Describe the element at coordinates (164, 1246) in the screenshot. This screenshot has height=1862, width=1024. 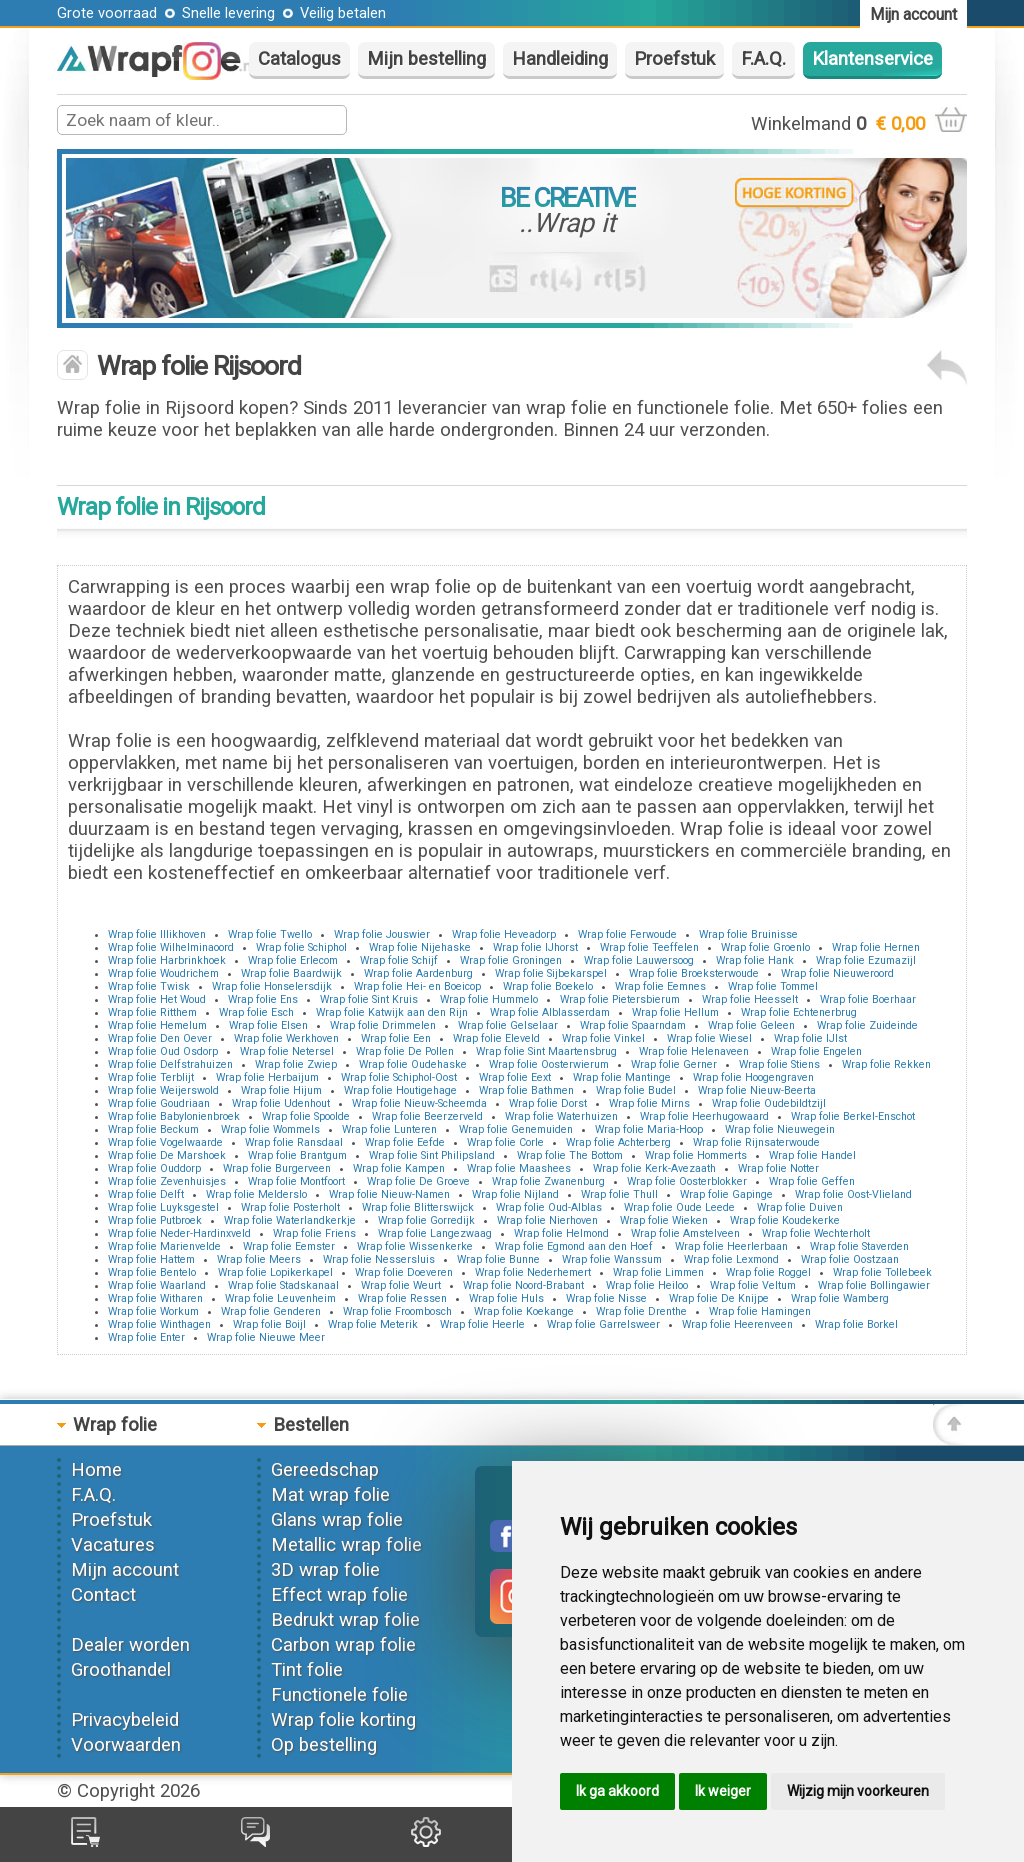
I see `Wrap folie Marienvelde` at that location.